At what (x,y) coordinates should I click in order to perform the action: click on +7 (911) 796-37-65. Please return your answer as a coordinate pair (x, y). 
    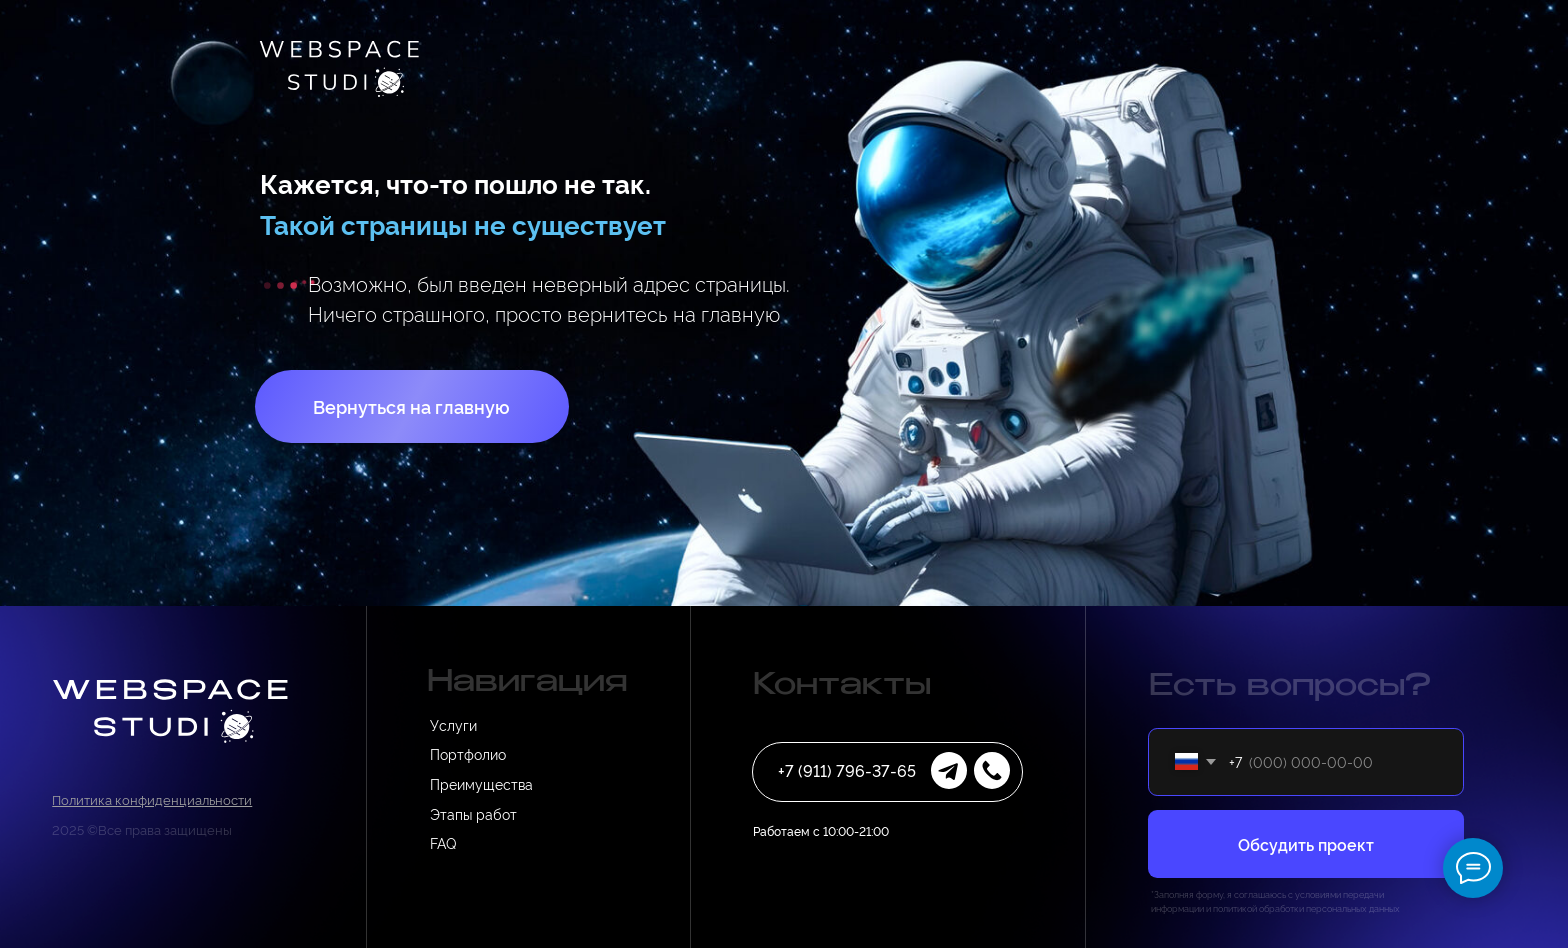
    Looking at the image, I should click on (847, 770).